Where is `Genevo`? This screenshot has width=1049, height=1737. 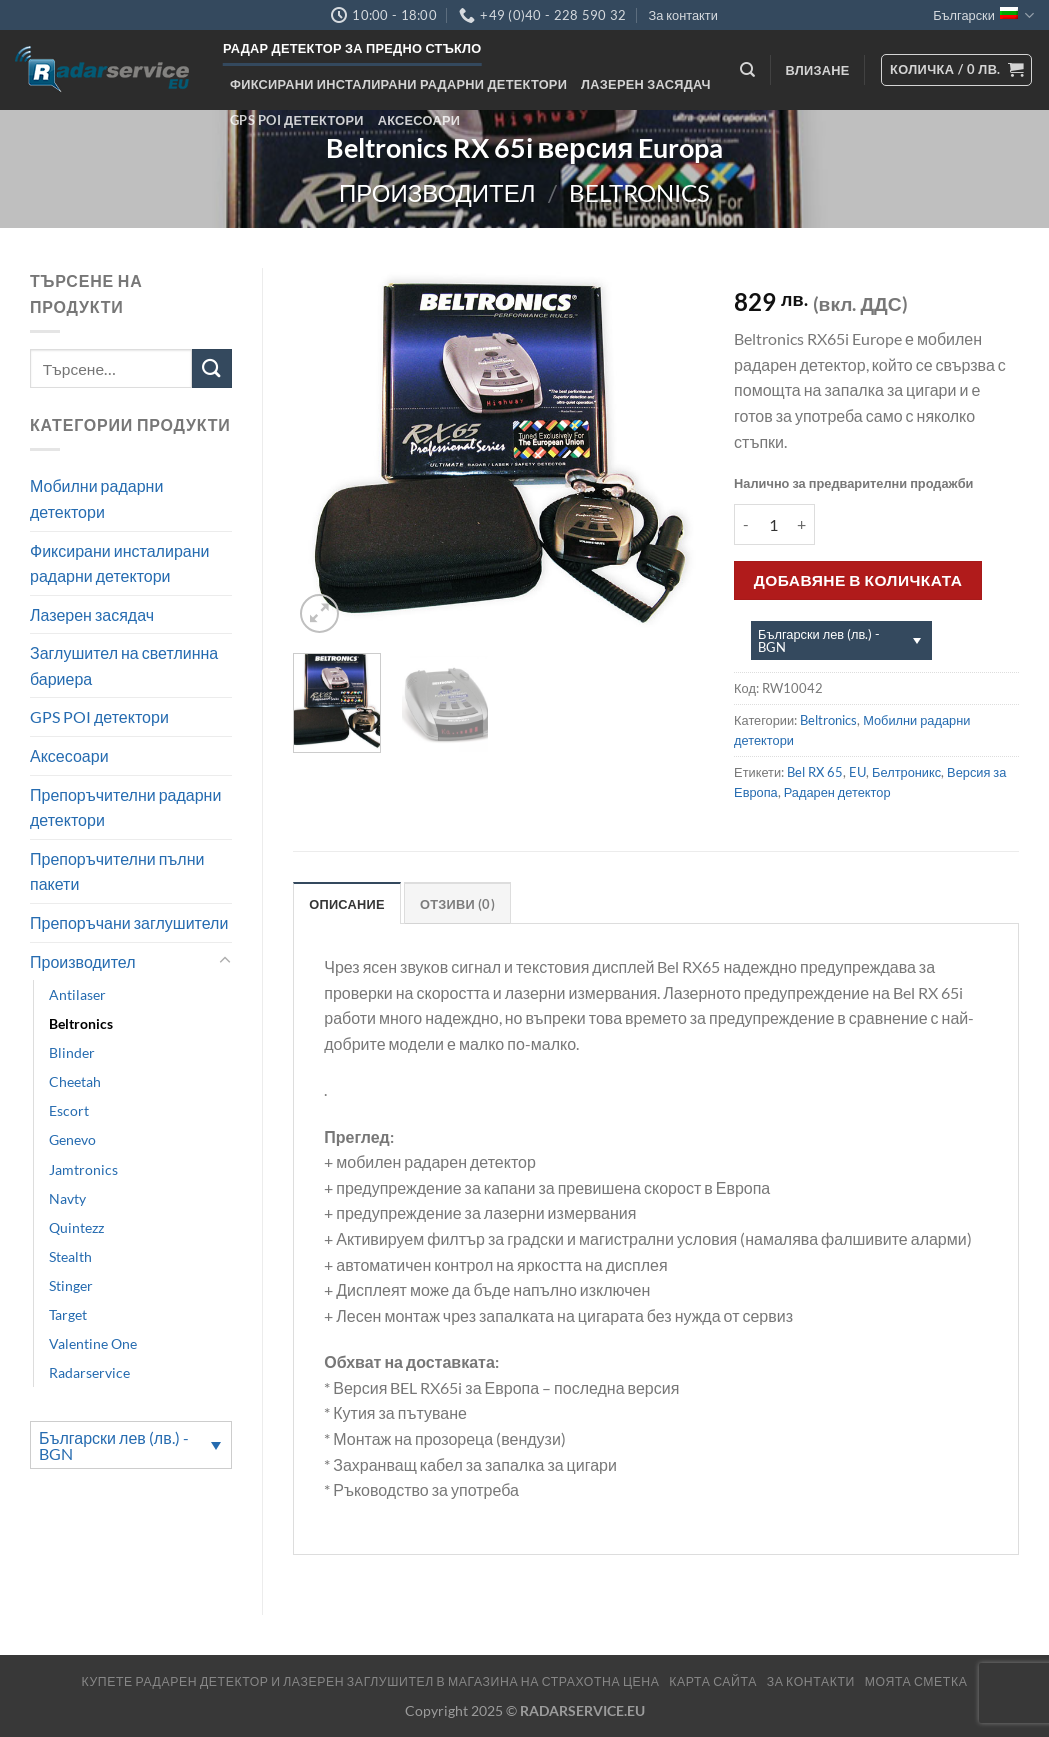
Genevo is located at coordinates (72, 1139).